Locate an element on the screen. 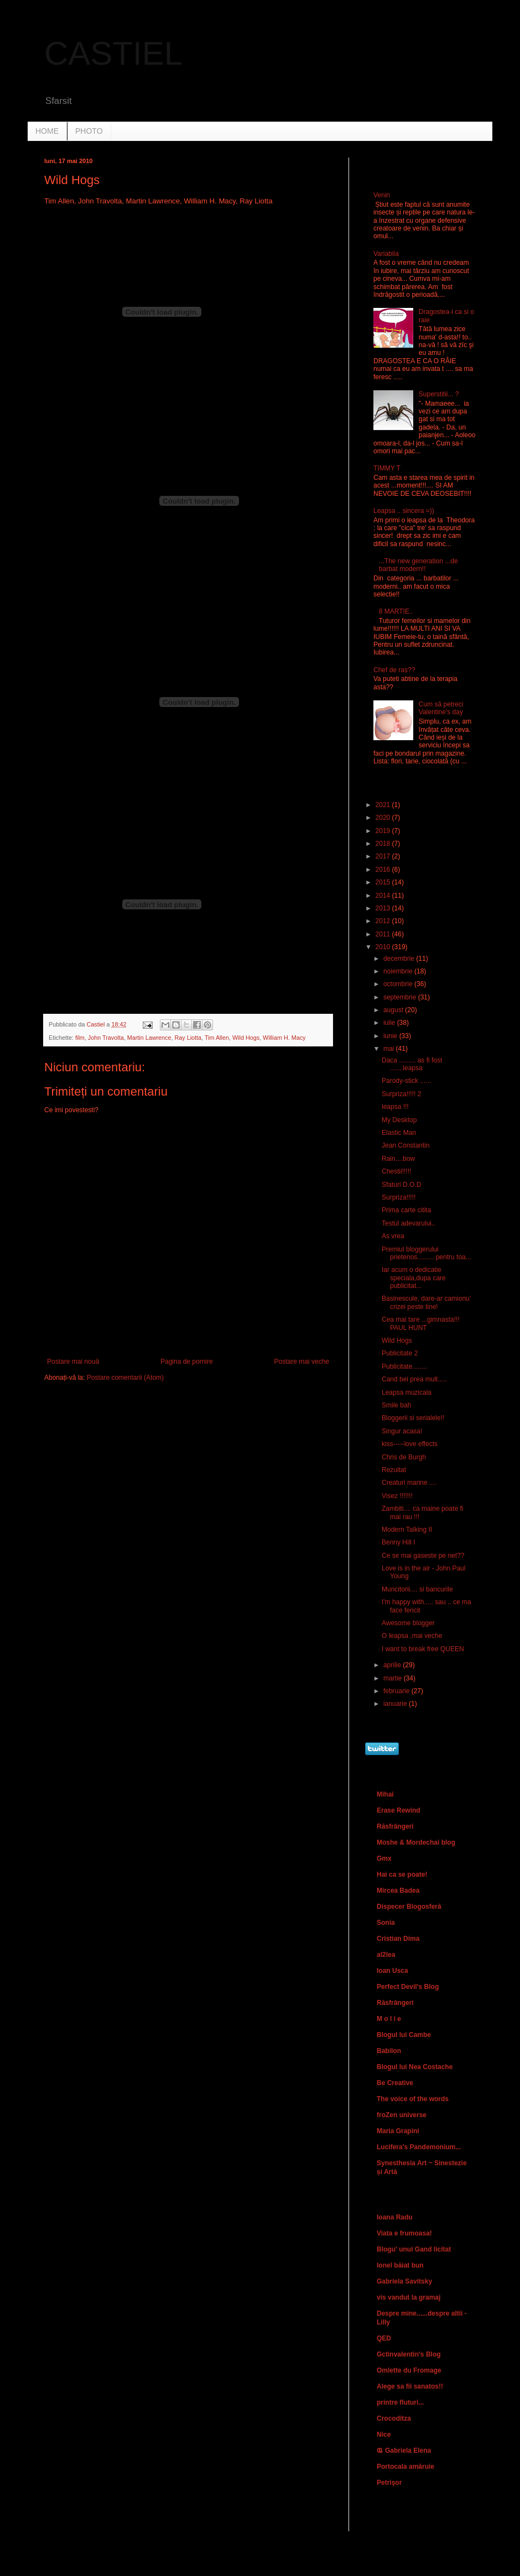 The width and height of the screenshot is (520, 2576). Ҩ Gabriela Elena is located at coordinates (404, 2450).